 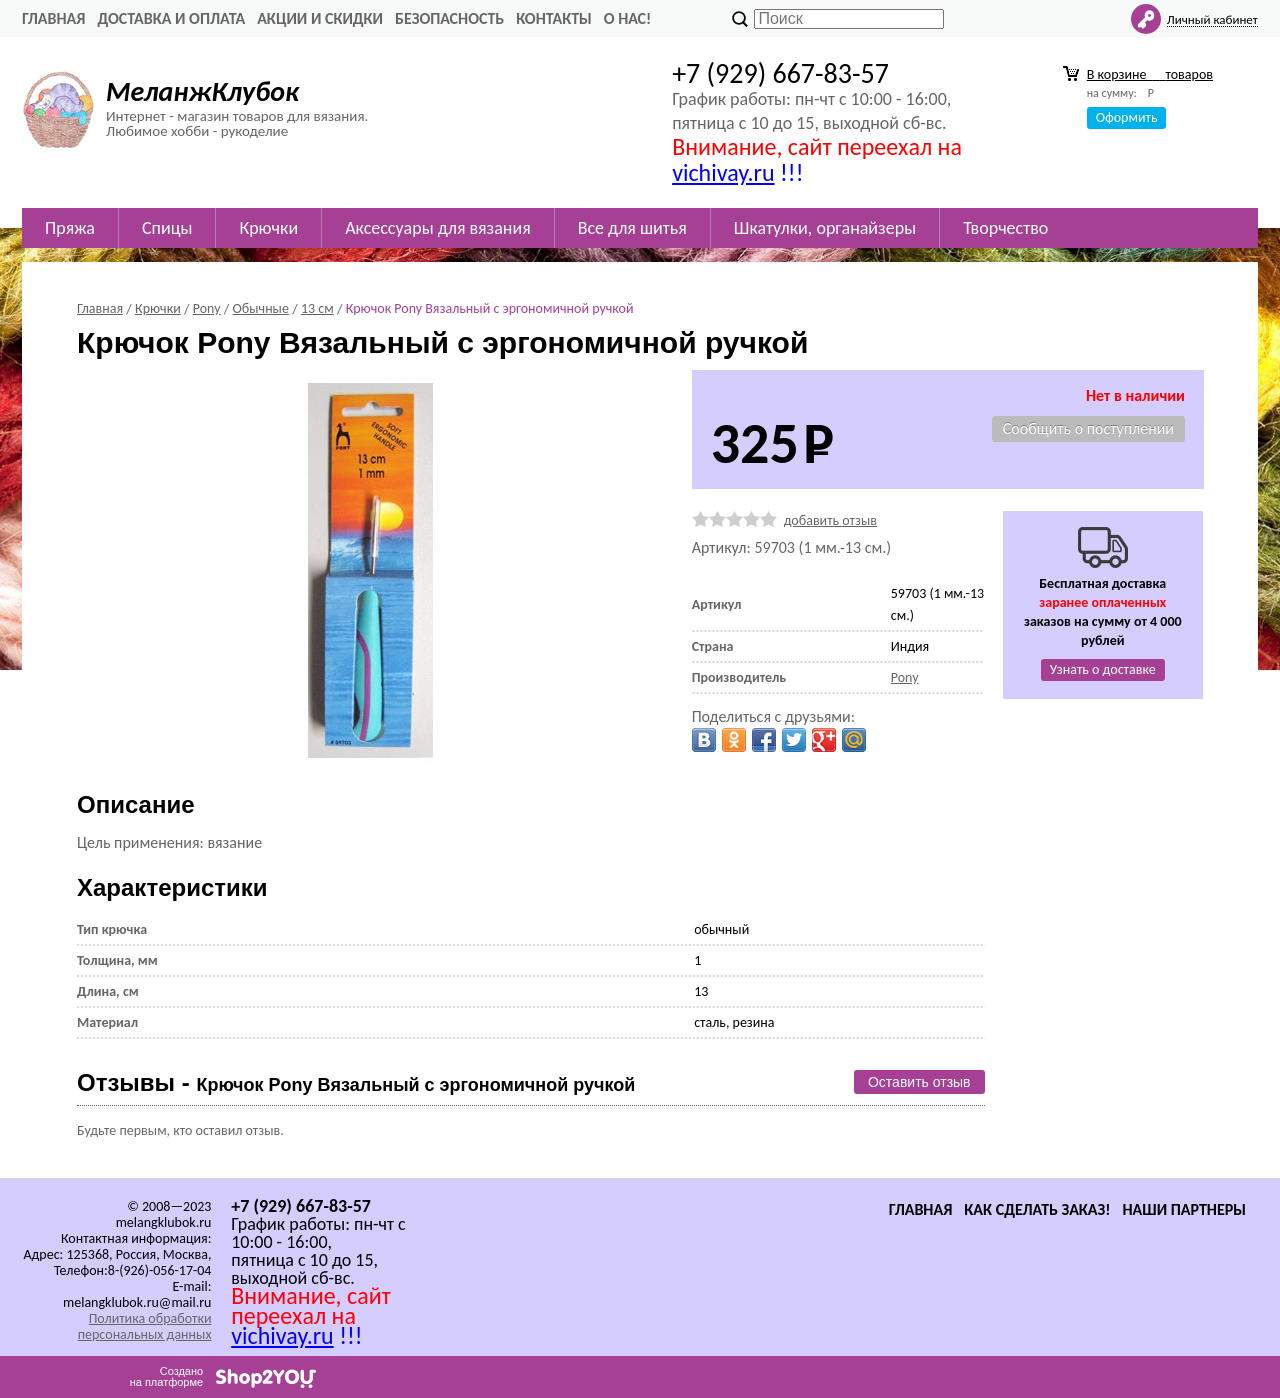 I want to click on Спицы, so click(x=167, y=228).